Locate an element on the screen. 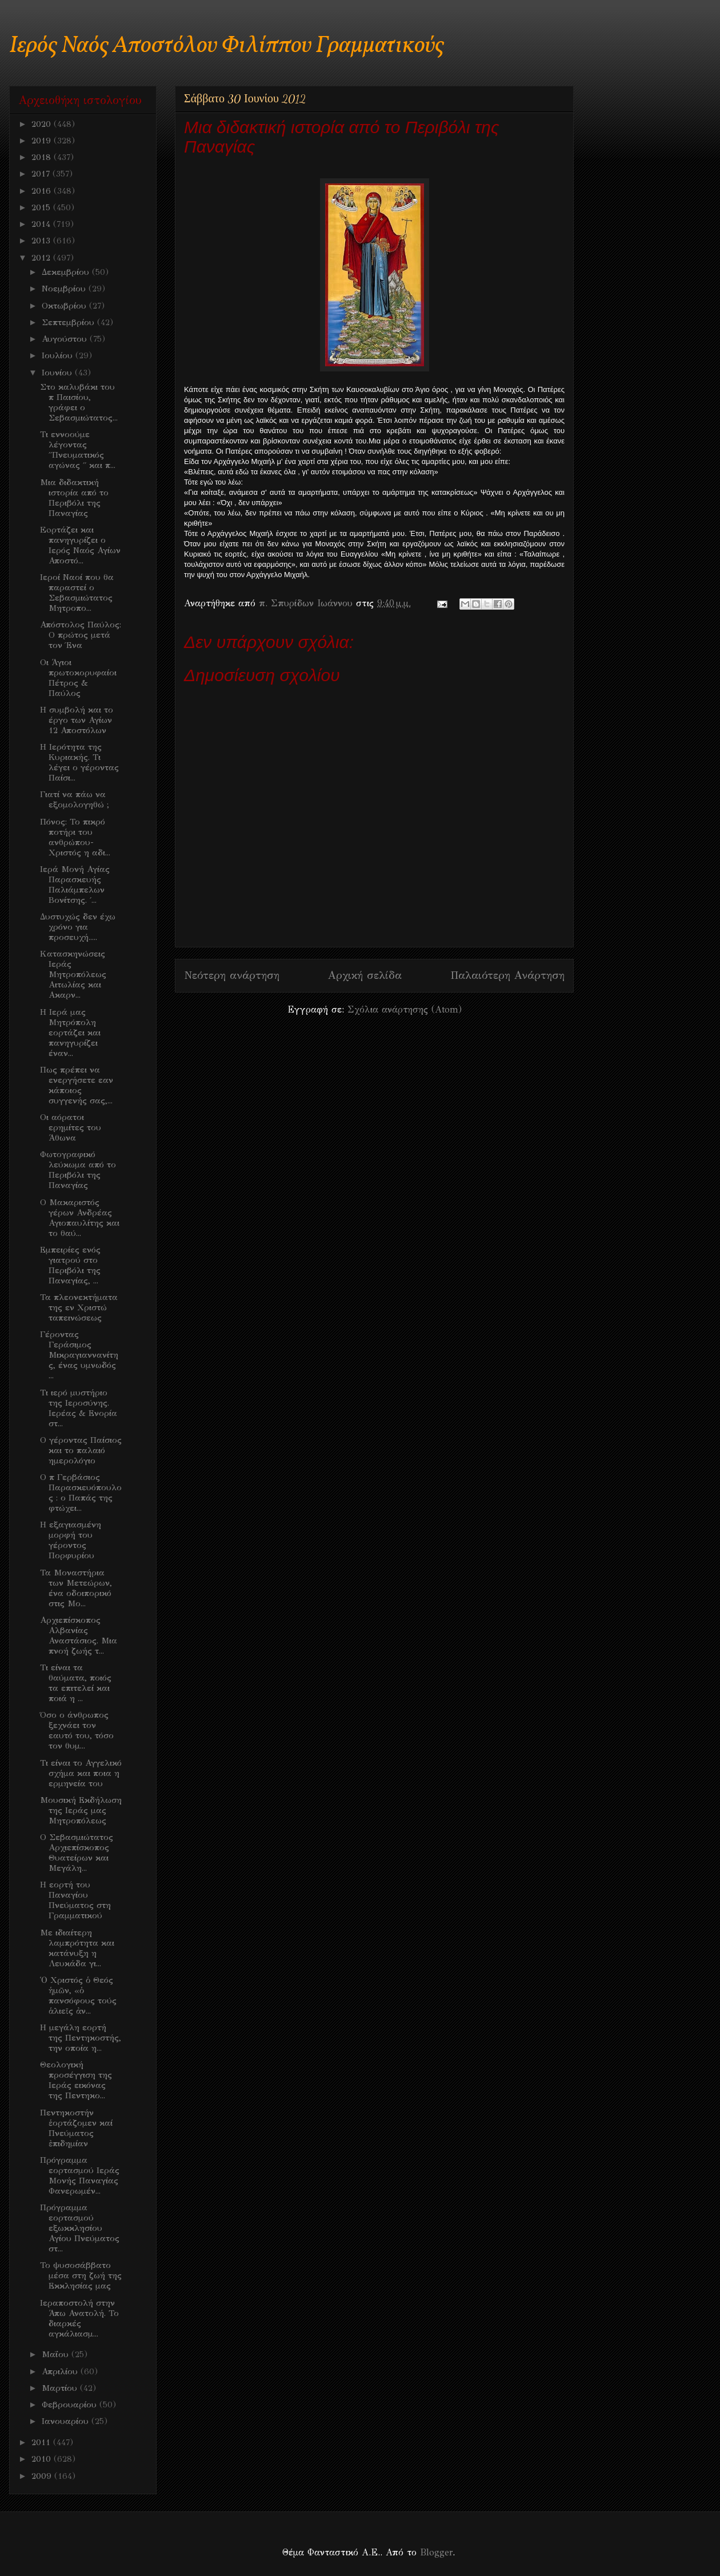 This screenshot has height=2576, width=720. Η συμβολή και το έργο των Αγίων 12 Αποστόλων is located at coordinates (76, 720).